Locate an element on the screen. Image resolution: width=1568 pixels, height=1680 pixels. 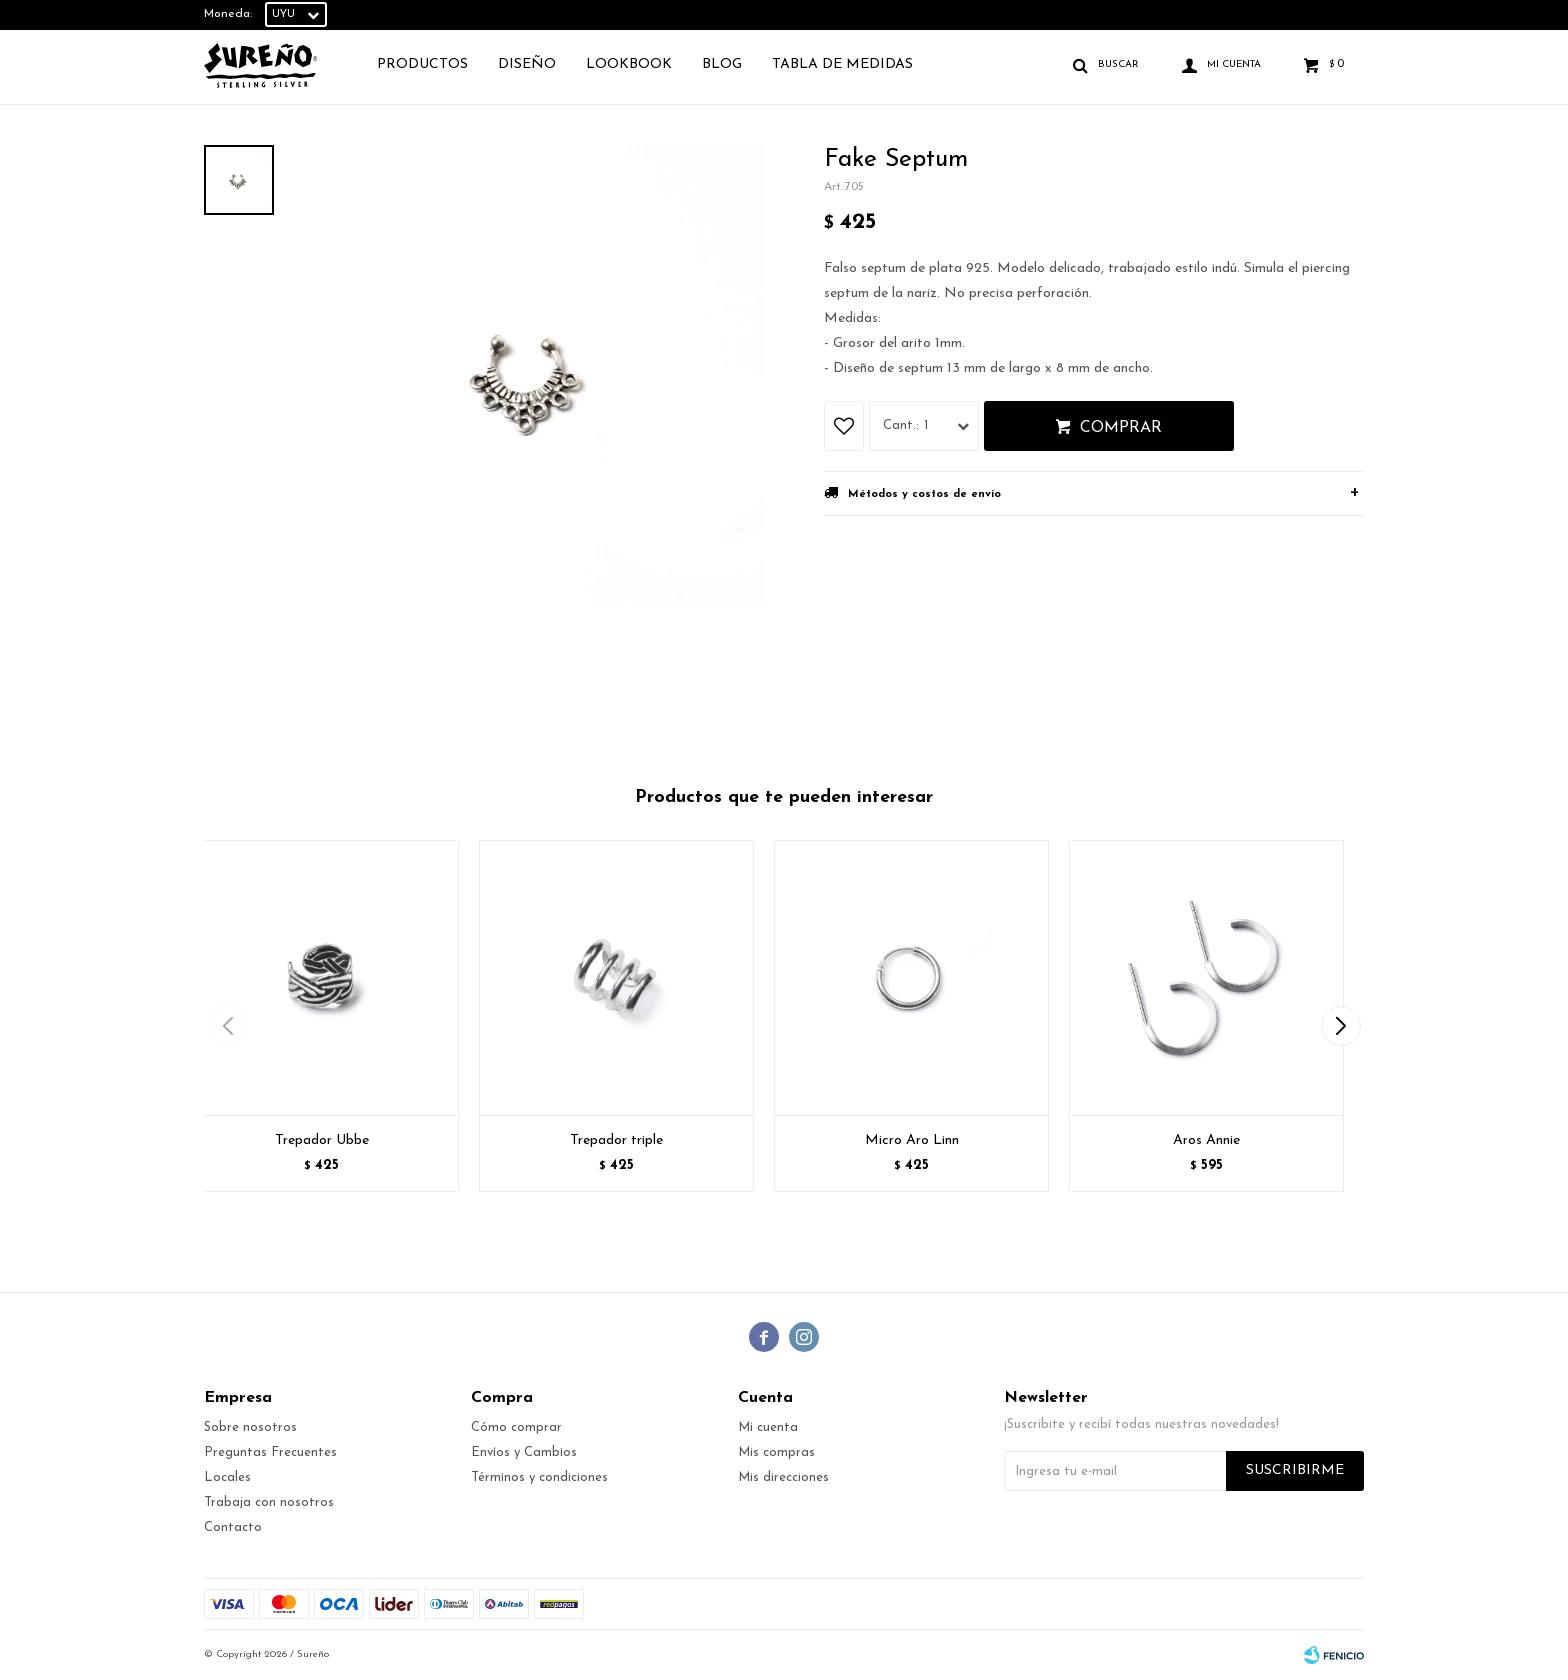
Mi cuenta is located at coordinates (768, 1427).